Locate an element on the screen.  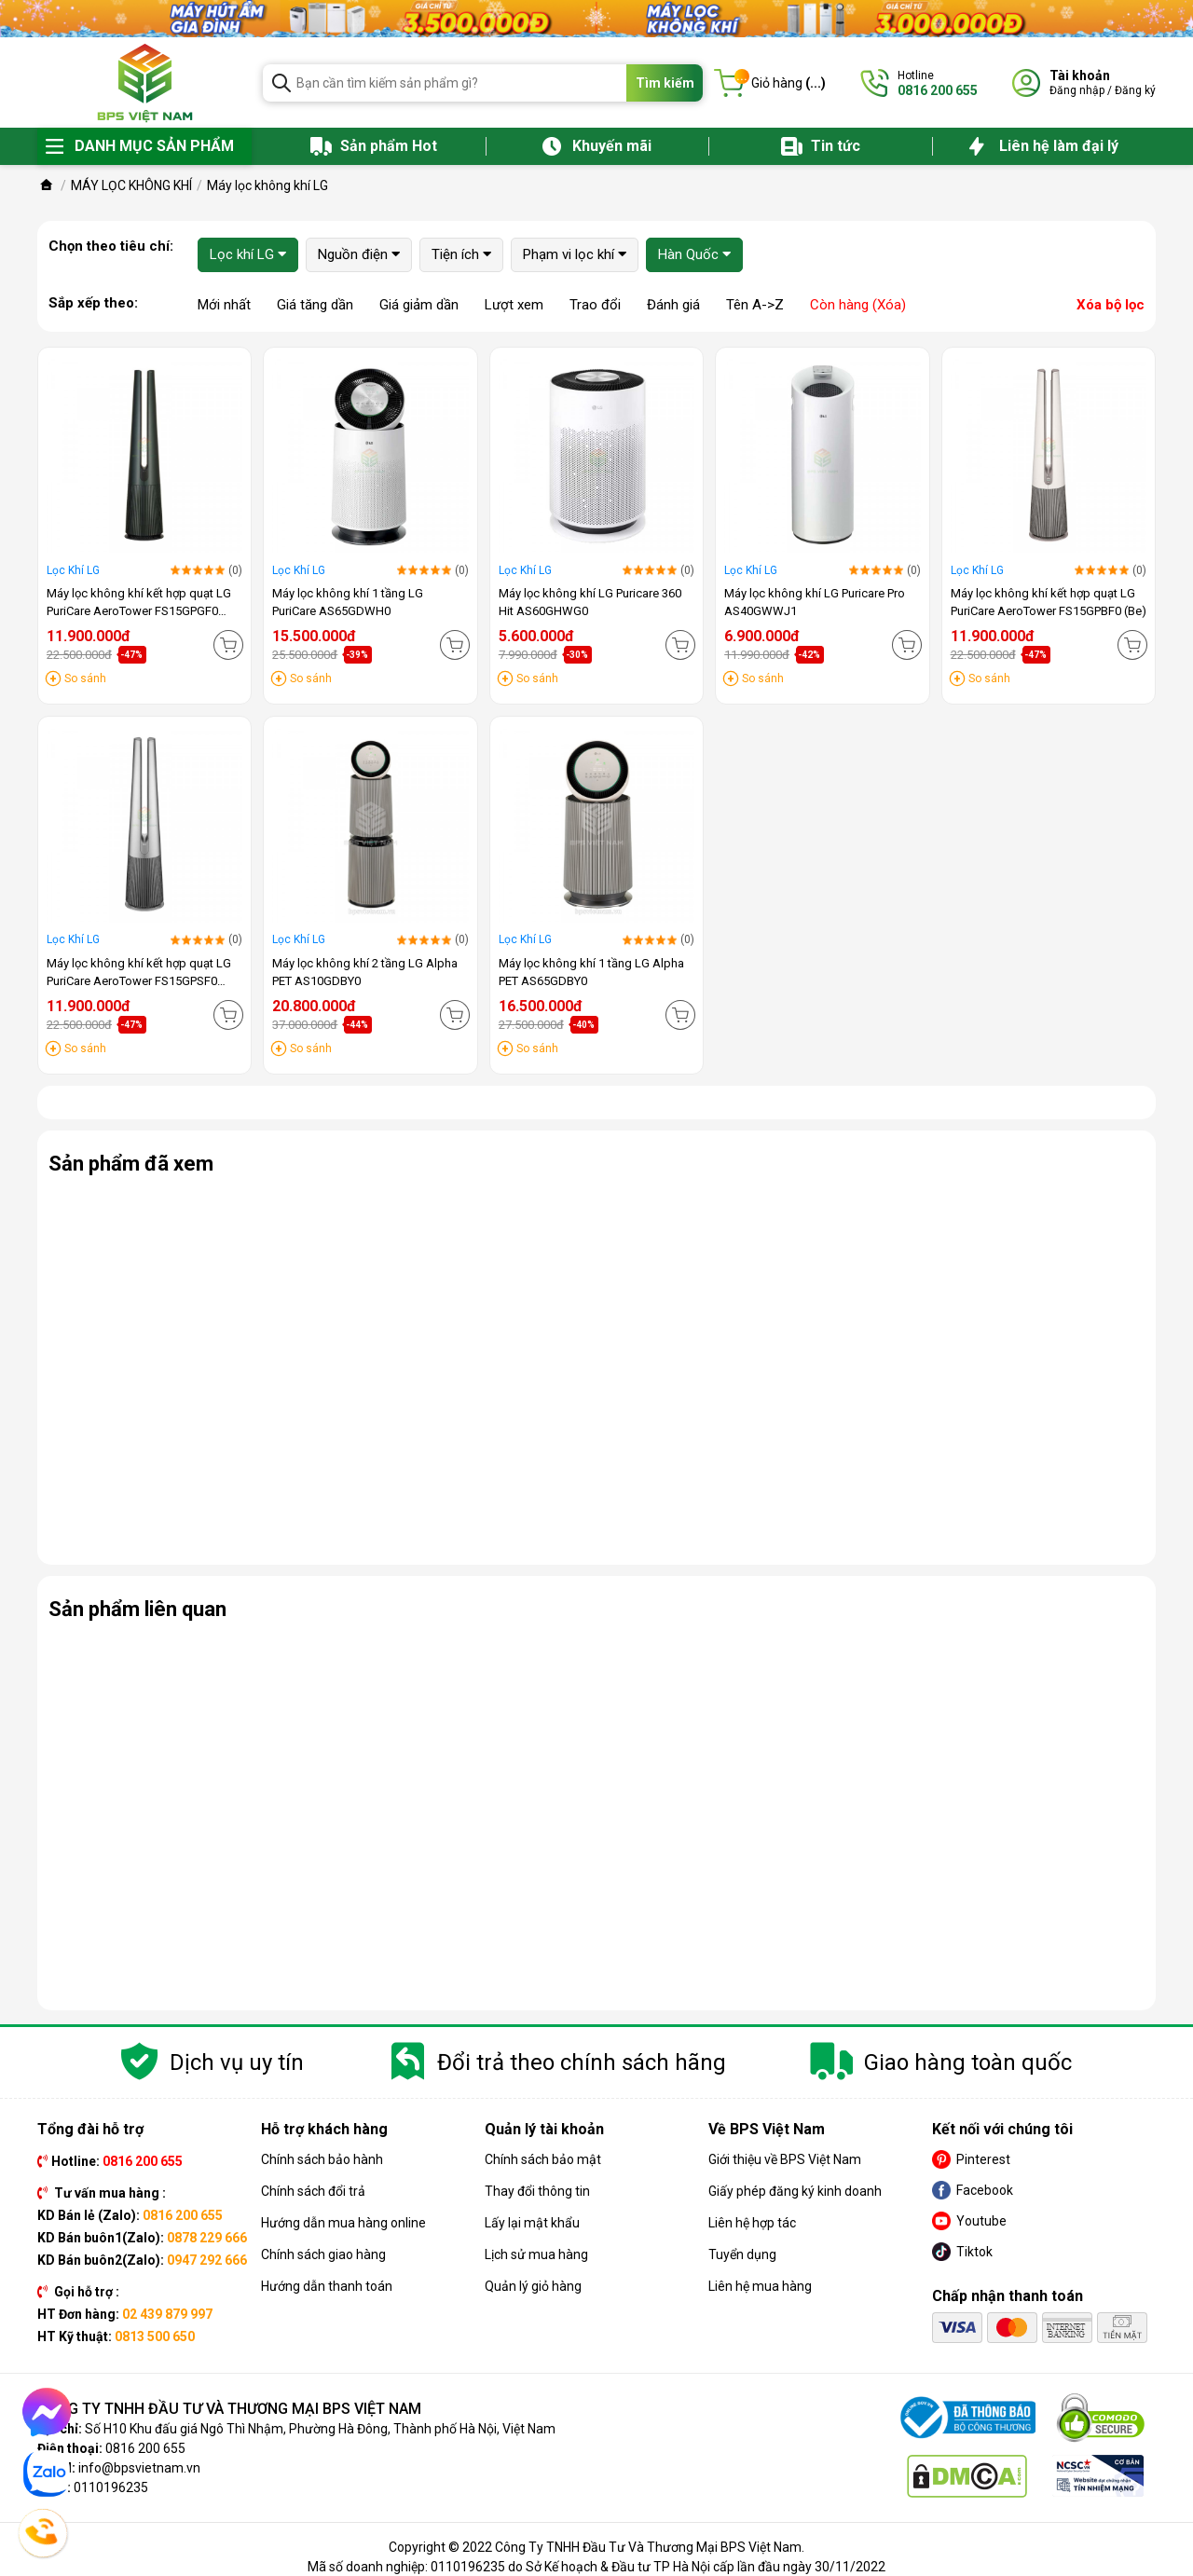
Giá tăng dần is located at coordinates (315, 304).